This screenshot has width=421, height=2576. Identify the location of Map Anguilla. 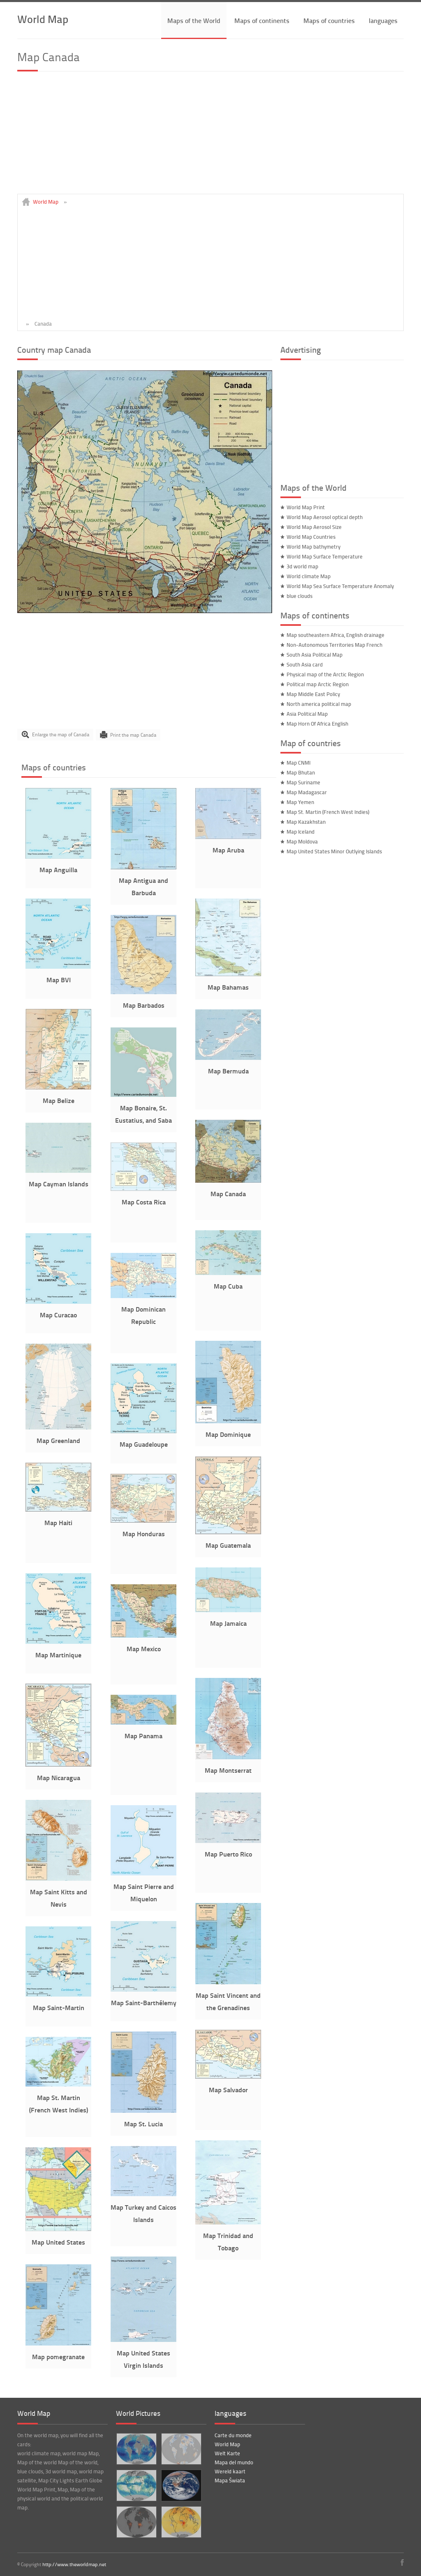
(58, 869).